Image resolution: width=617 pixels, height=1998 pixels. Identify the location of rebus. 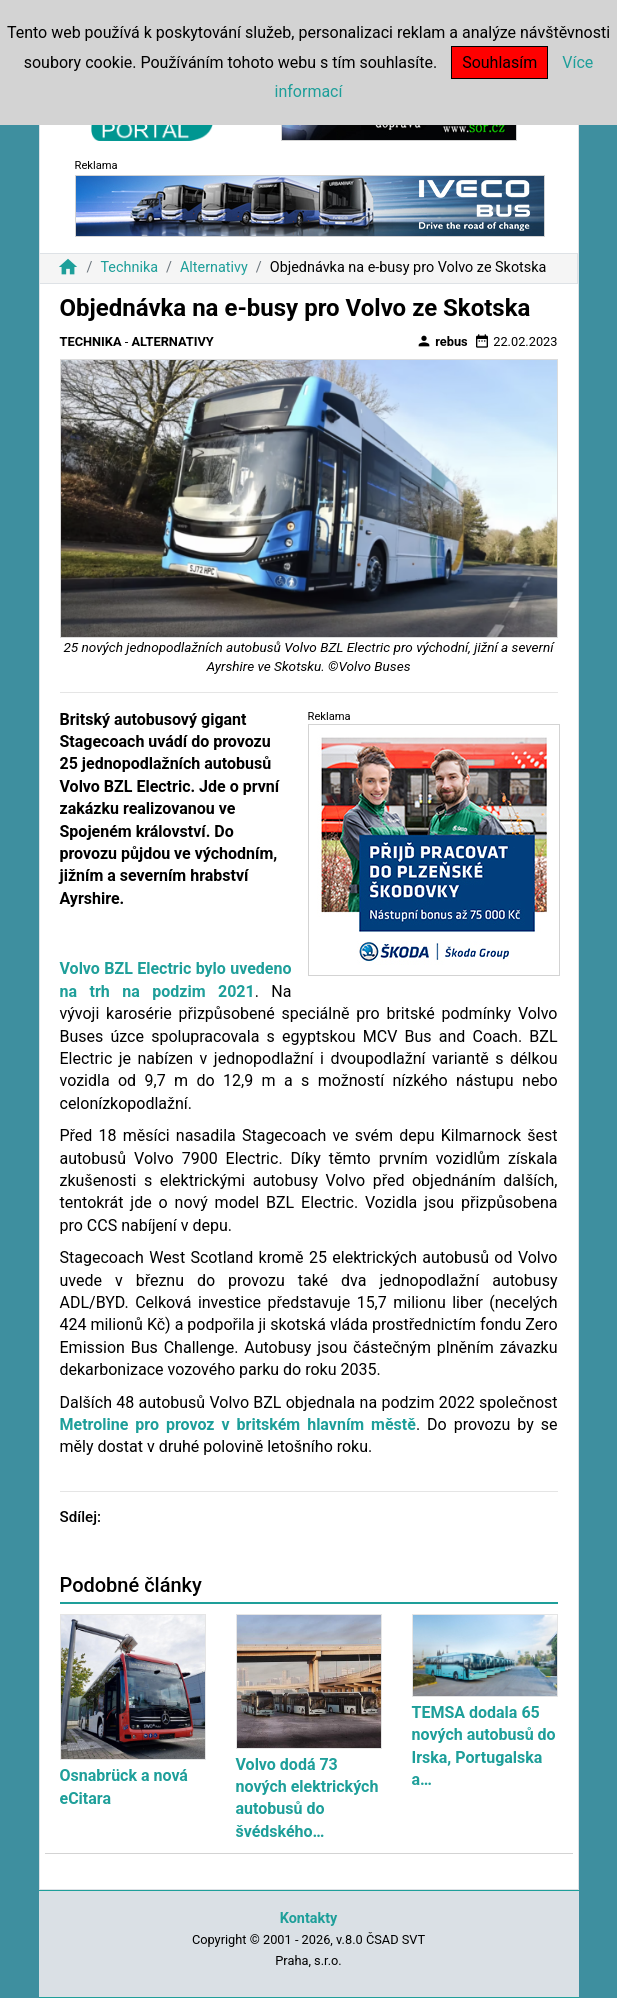
(442, 341).